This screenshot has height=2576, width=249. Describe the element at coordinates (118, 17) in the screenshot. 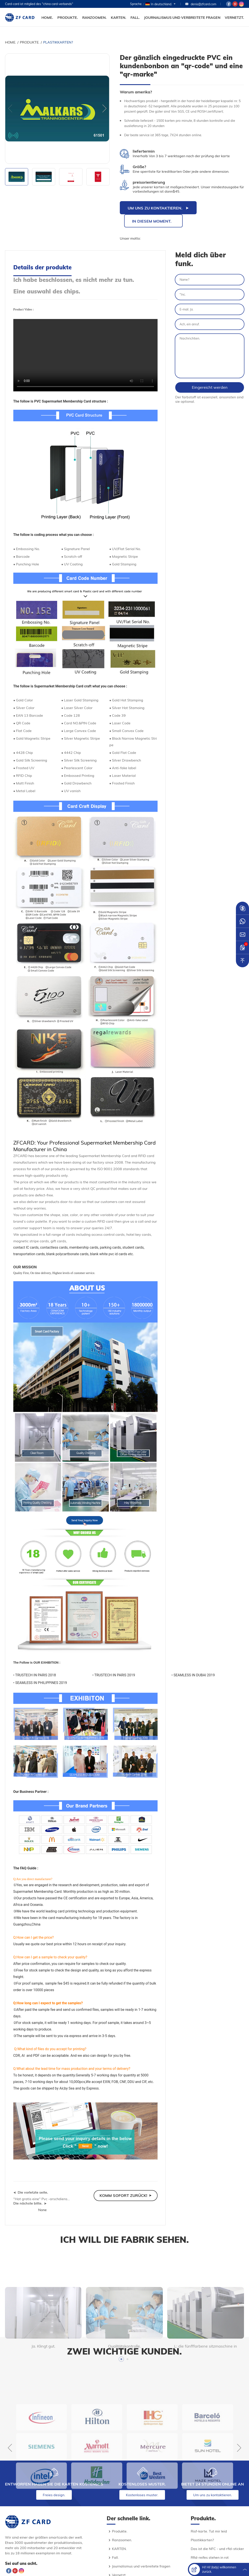

I see `KARTEN.` at that location.